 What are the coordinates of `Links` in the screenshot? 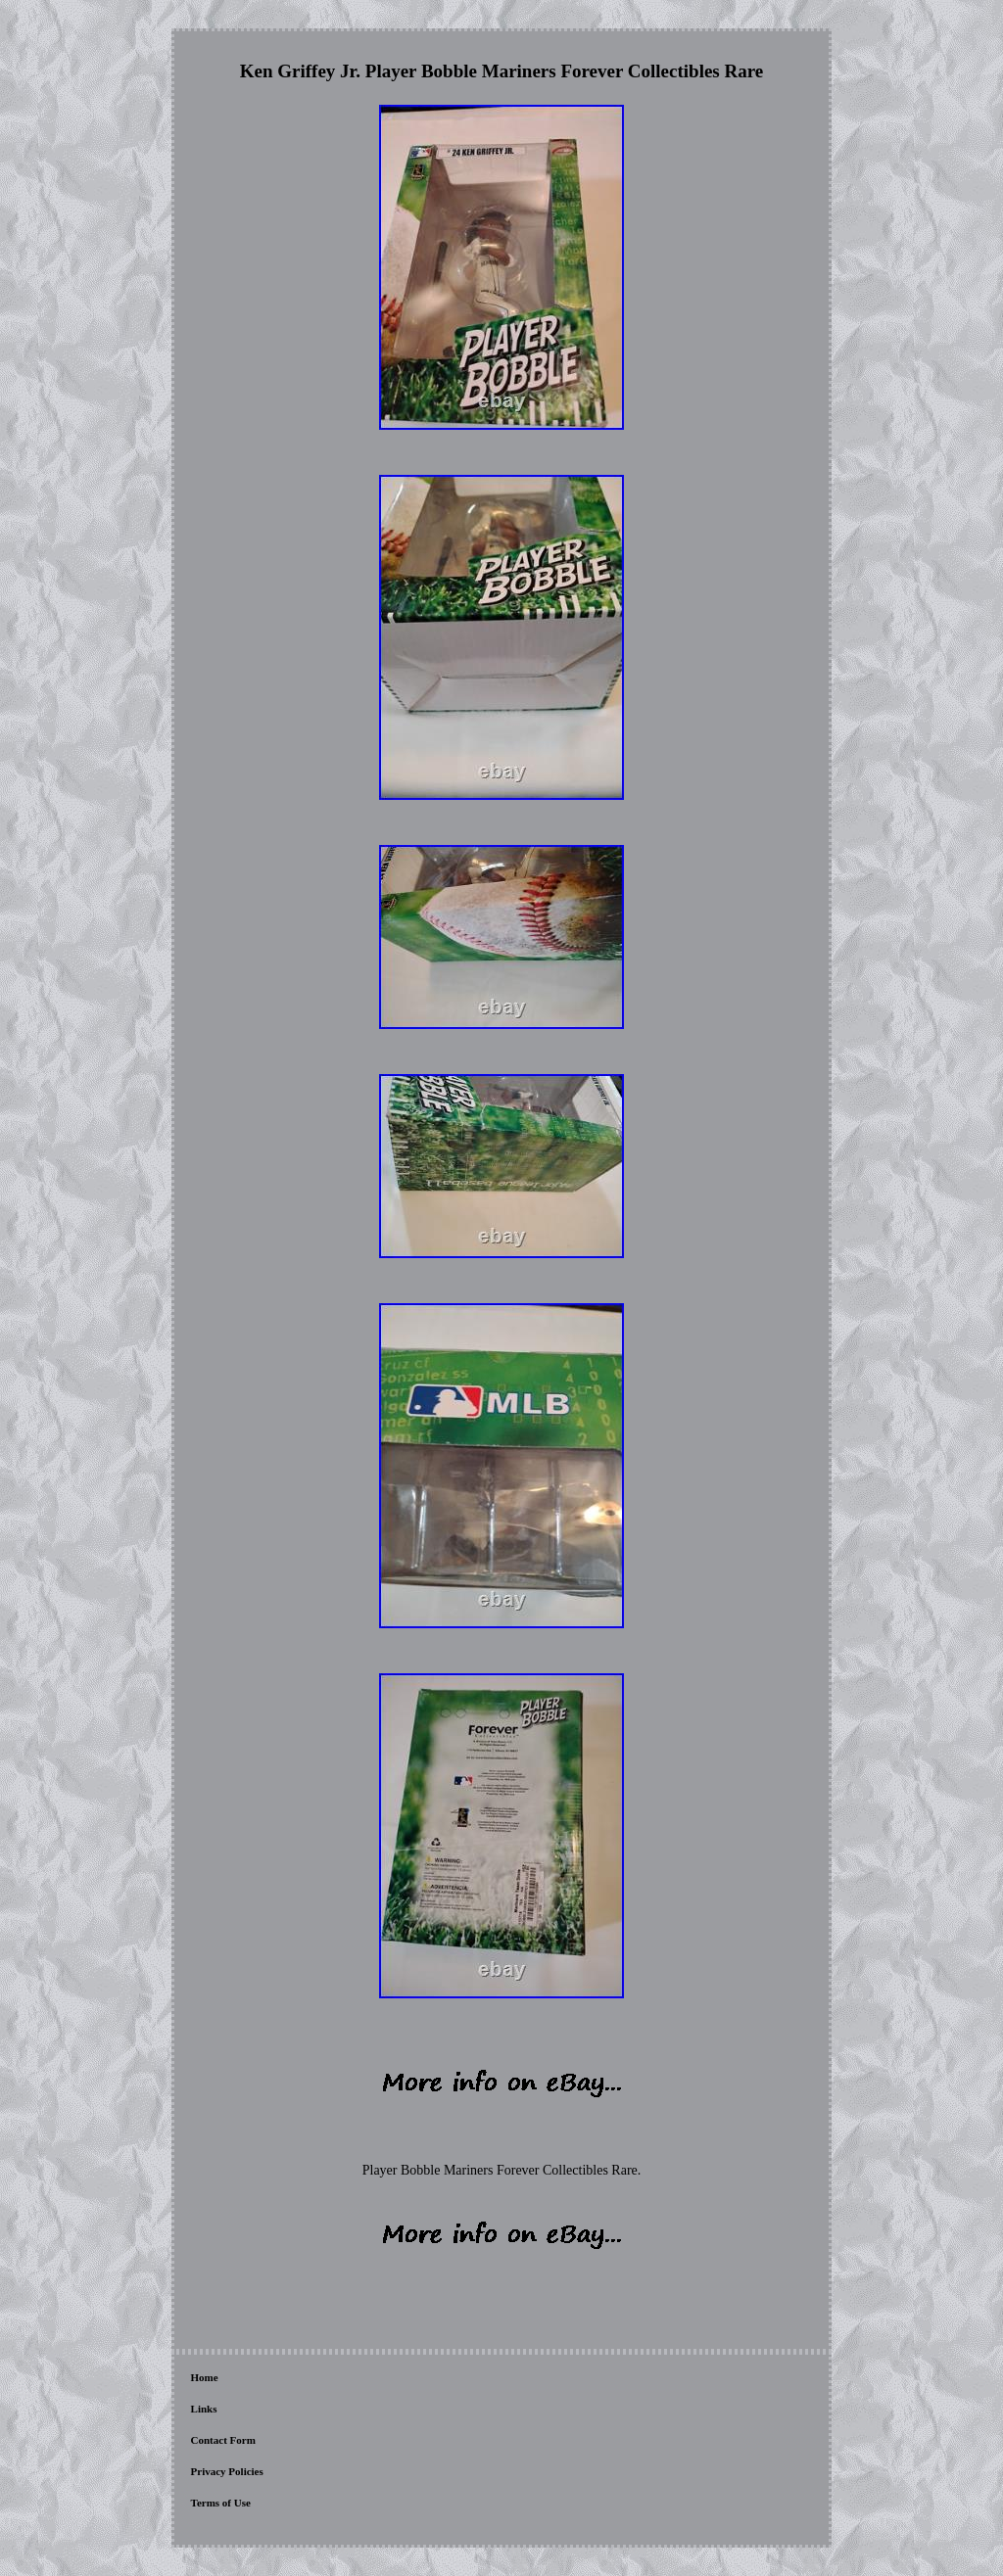 It's located at (204, 2408).